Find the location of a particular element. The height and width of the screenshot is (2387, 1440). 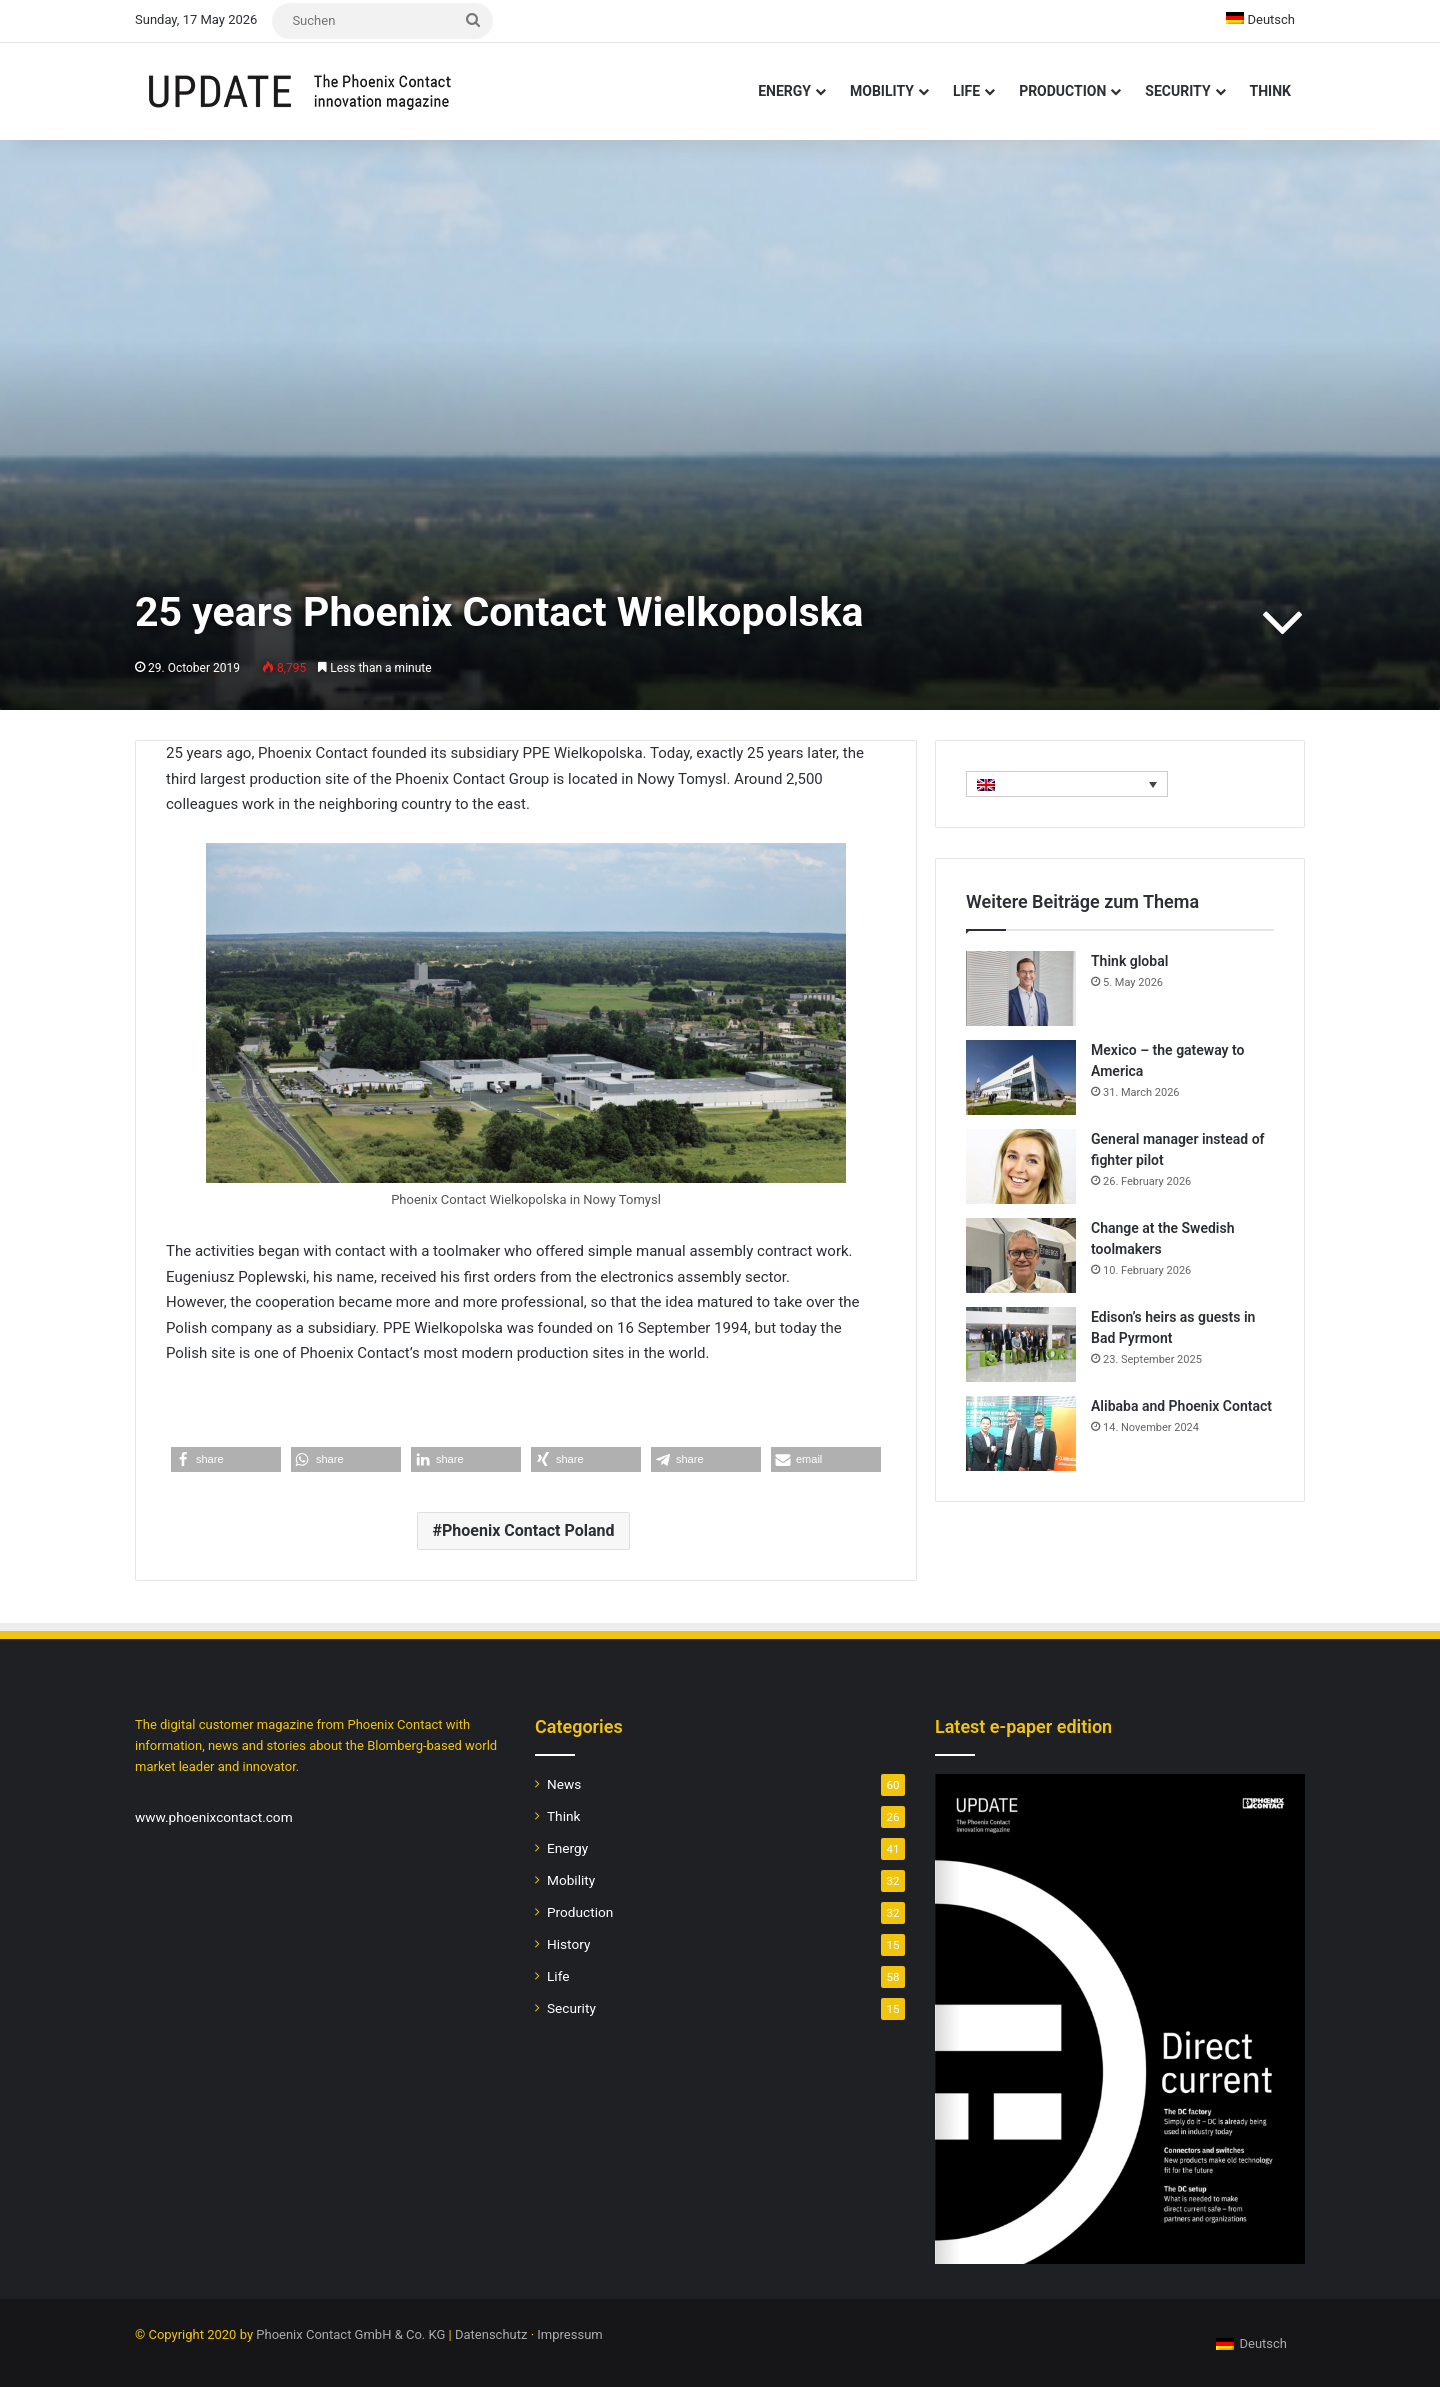

Production is located at coordinates (1062, 91).